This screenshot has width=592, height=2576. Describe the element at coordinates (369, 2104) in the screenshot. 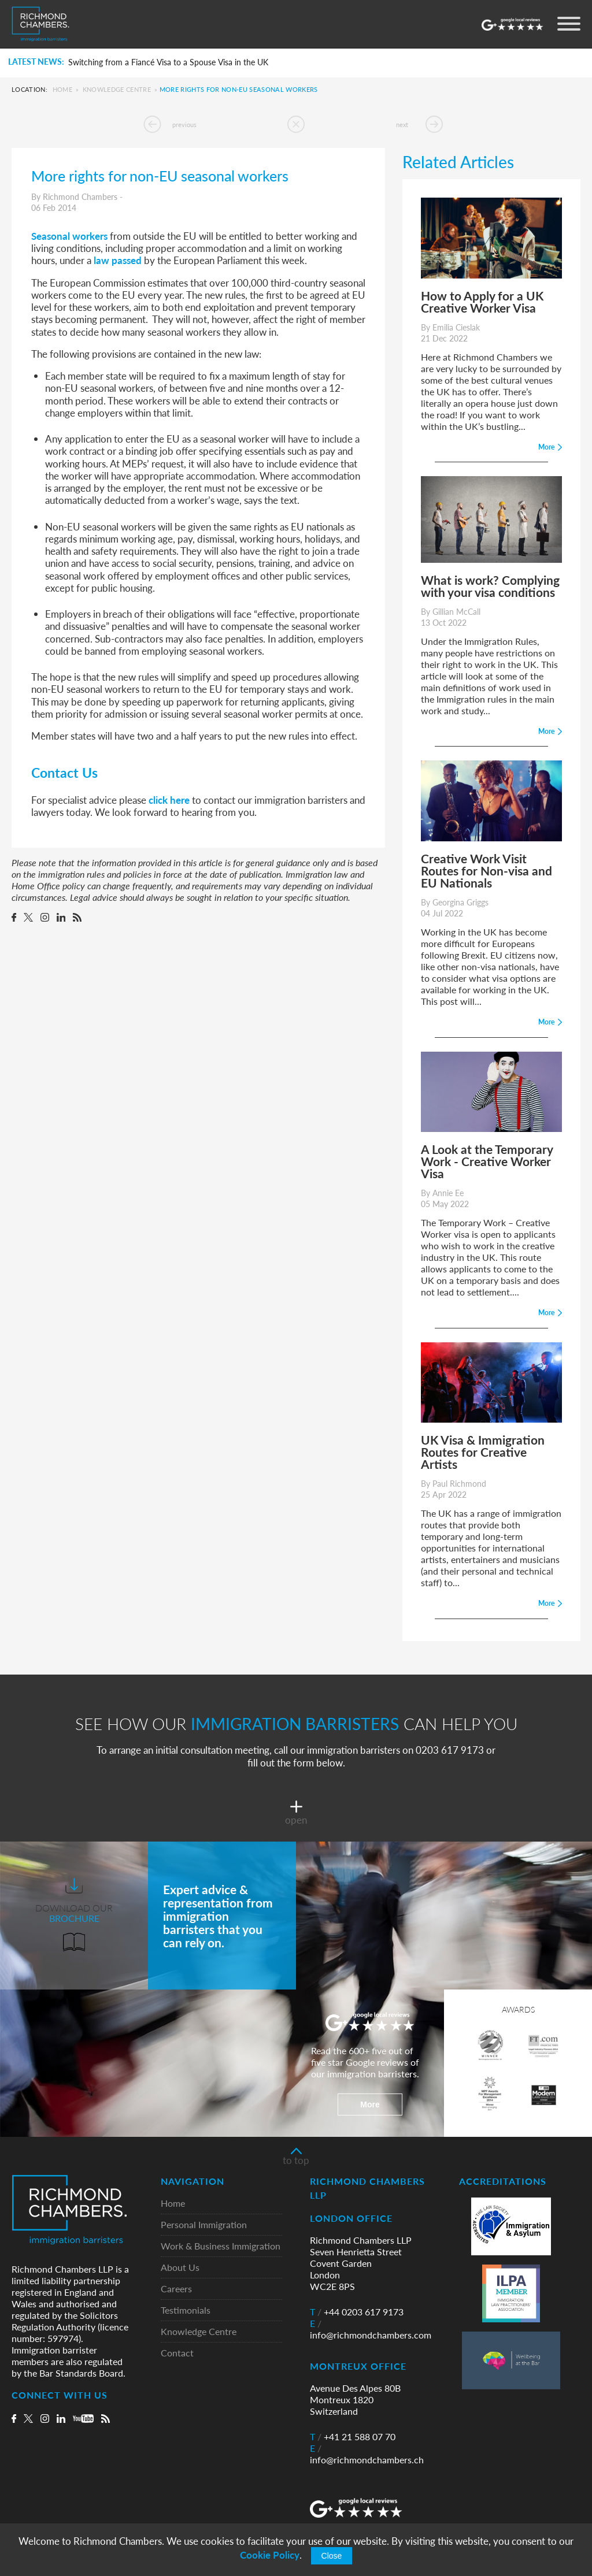

I see `More` at that location.